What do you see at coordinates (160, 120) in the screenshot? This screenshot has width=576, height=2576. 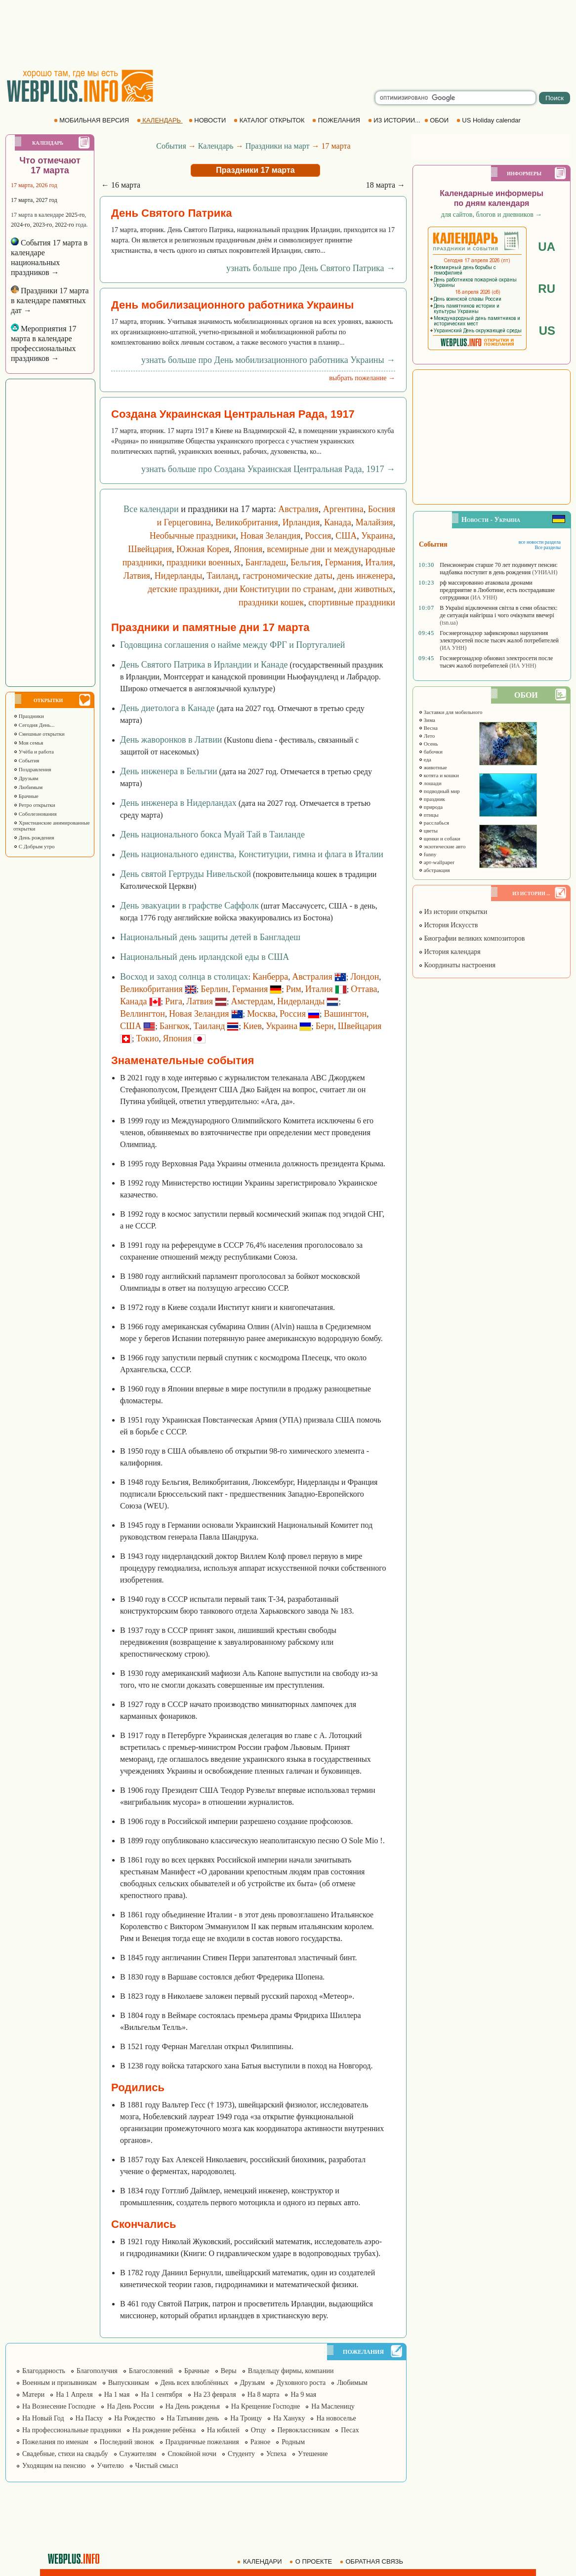 I see `КАЛЕНДАРЬ` at bounding box center [160, 120].